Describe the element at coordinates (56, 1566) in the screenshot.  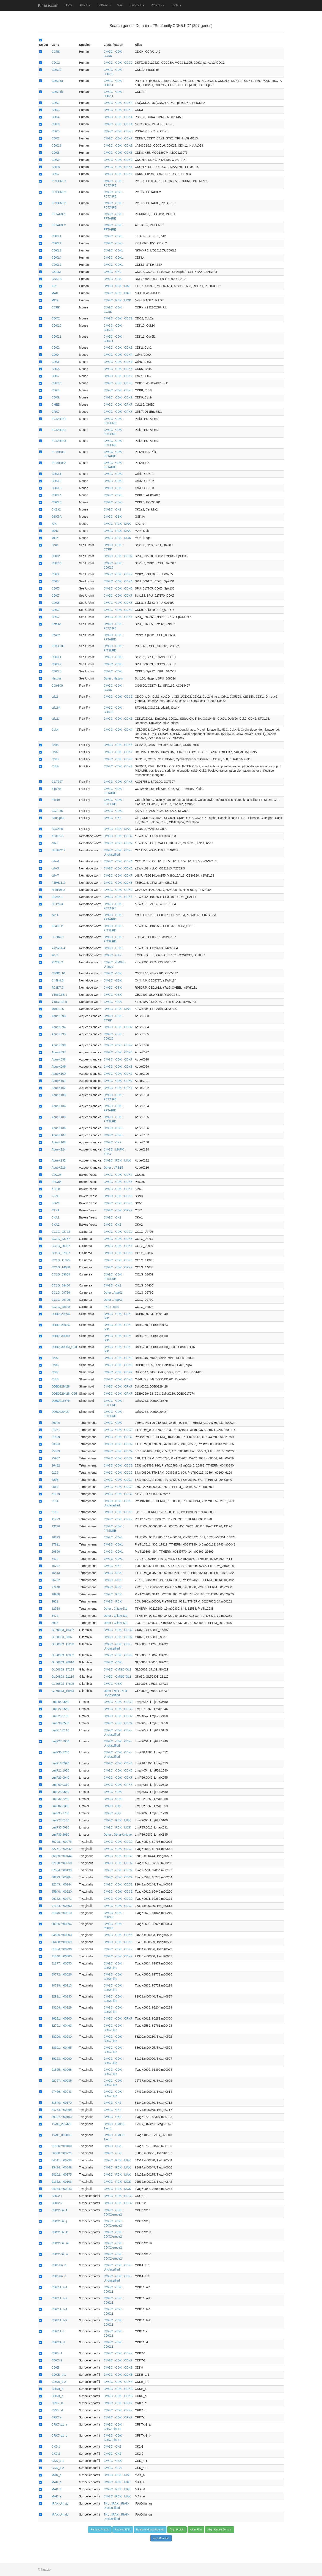
I see `15737` at that location.